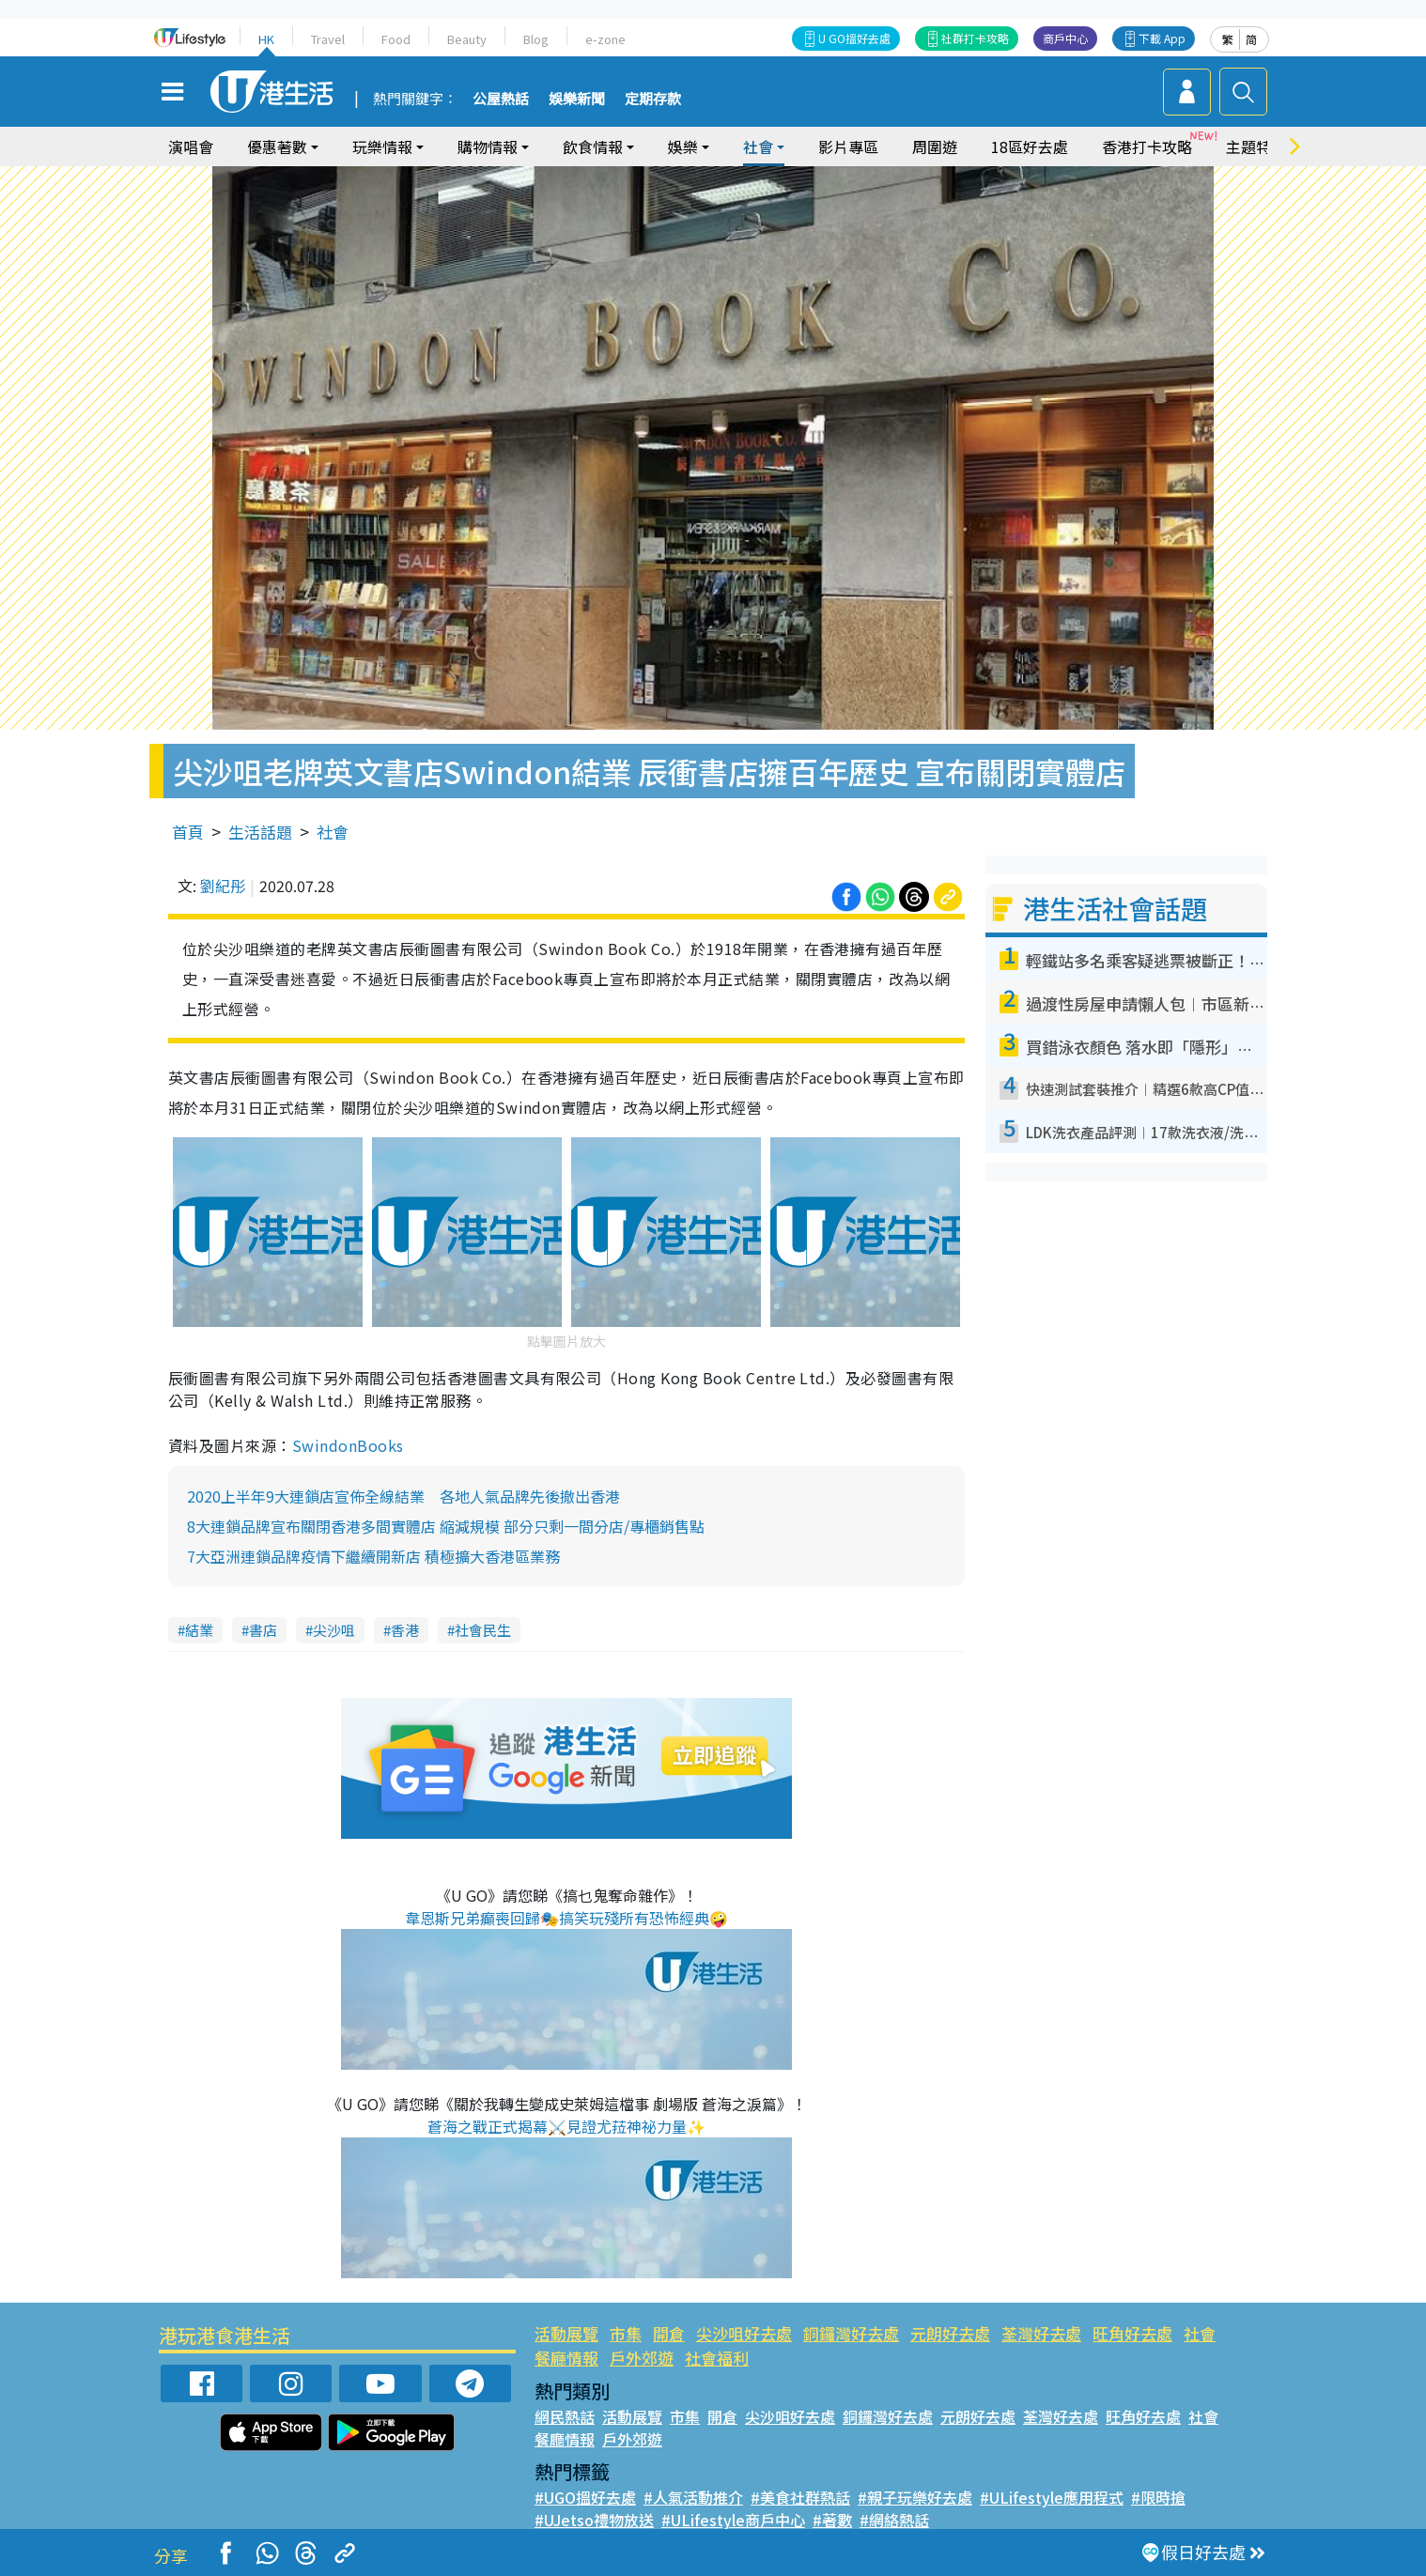 The image size is (1426, 2576). I want to click on 開倉, so click(669, 2333).